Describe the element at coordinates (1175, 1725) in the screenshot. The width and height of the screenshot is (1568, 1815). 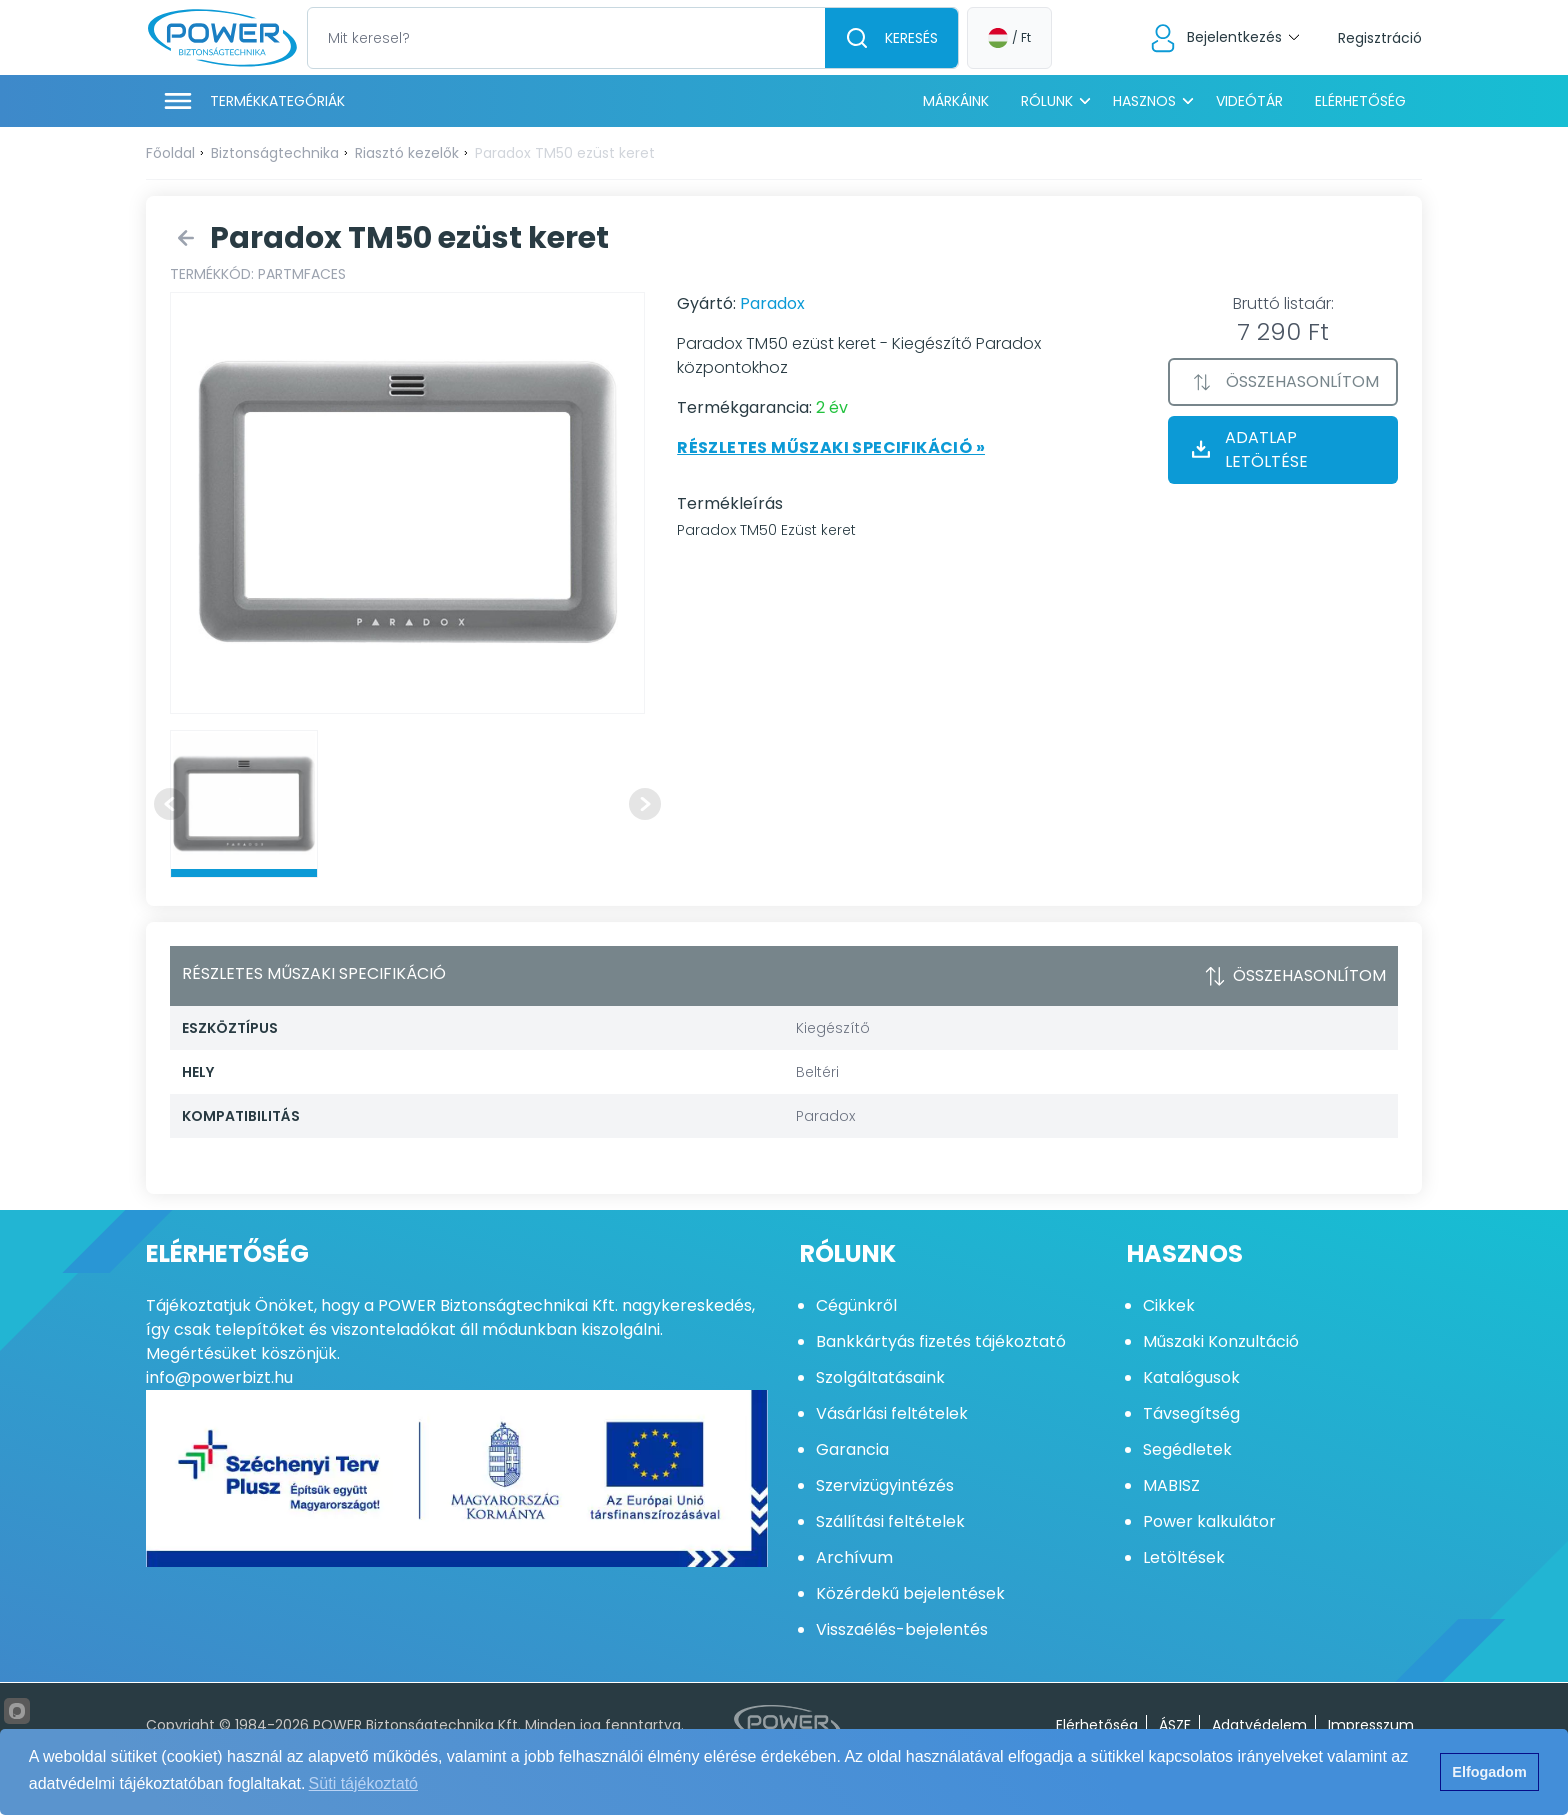
I see `ÁSZF` at that location.